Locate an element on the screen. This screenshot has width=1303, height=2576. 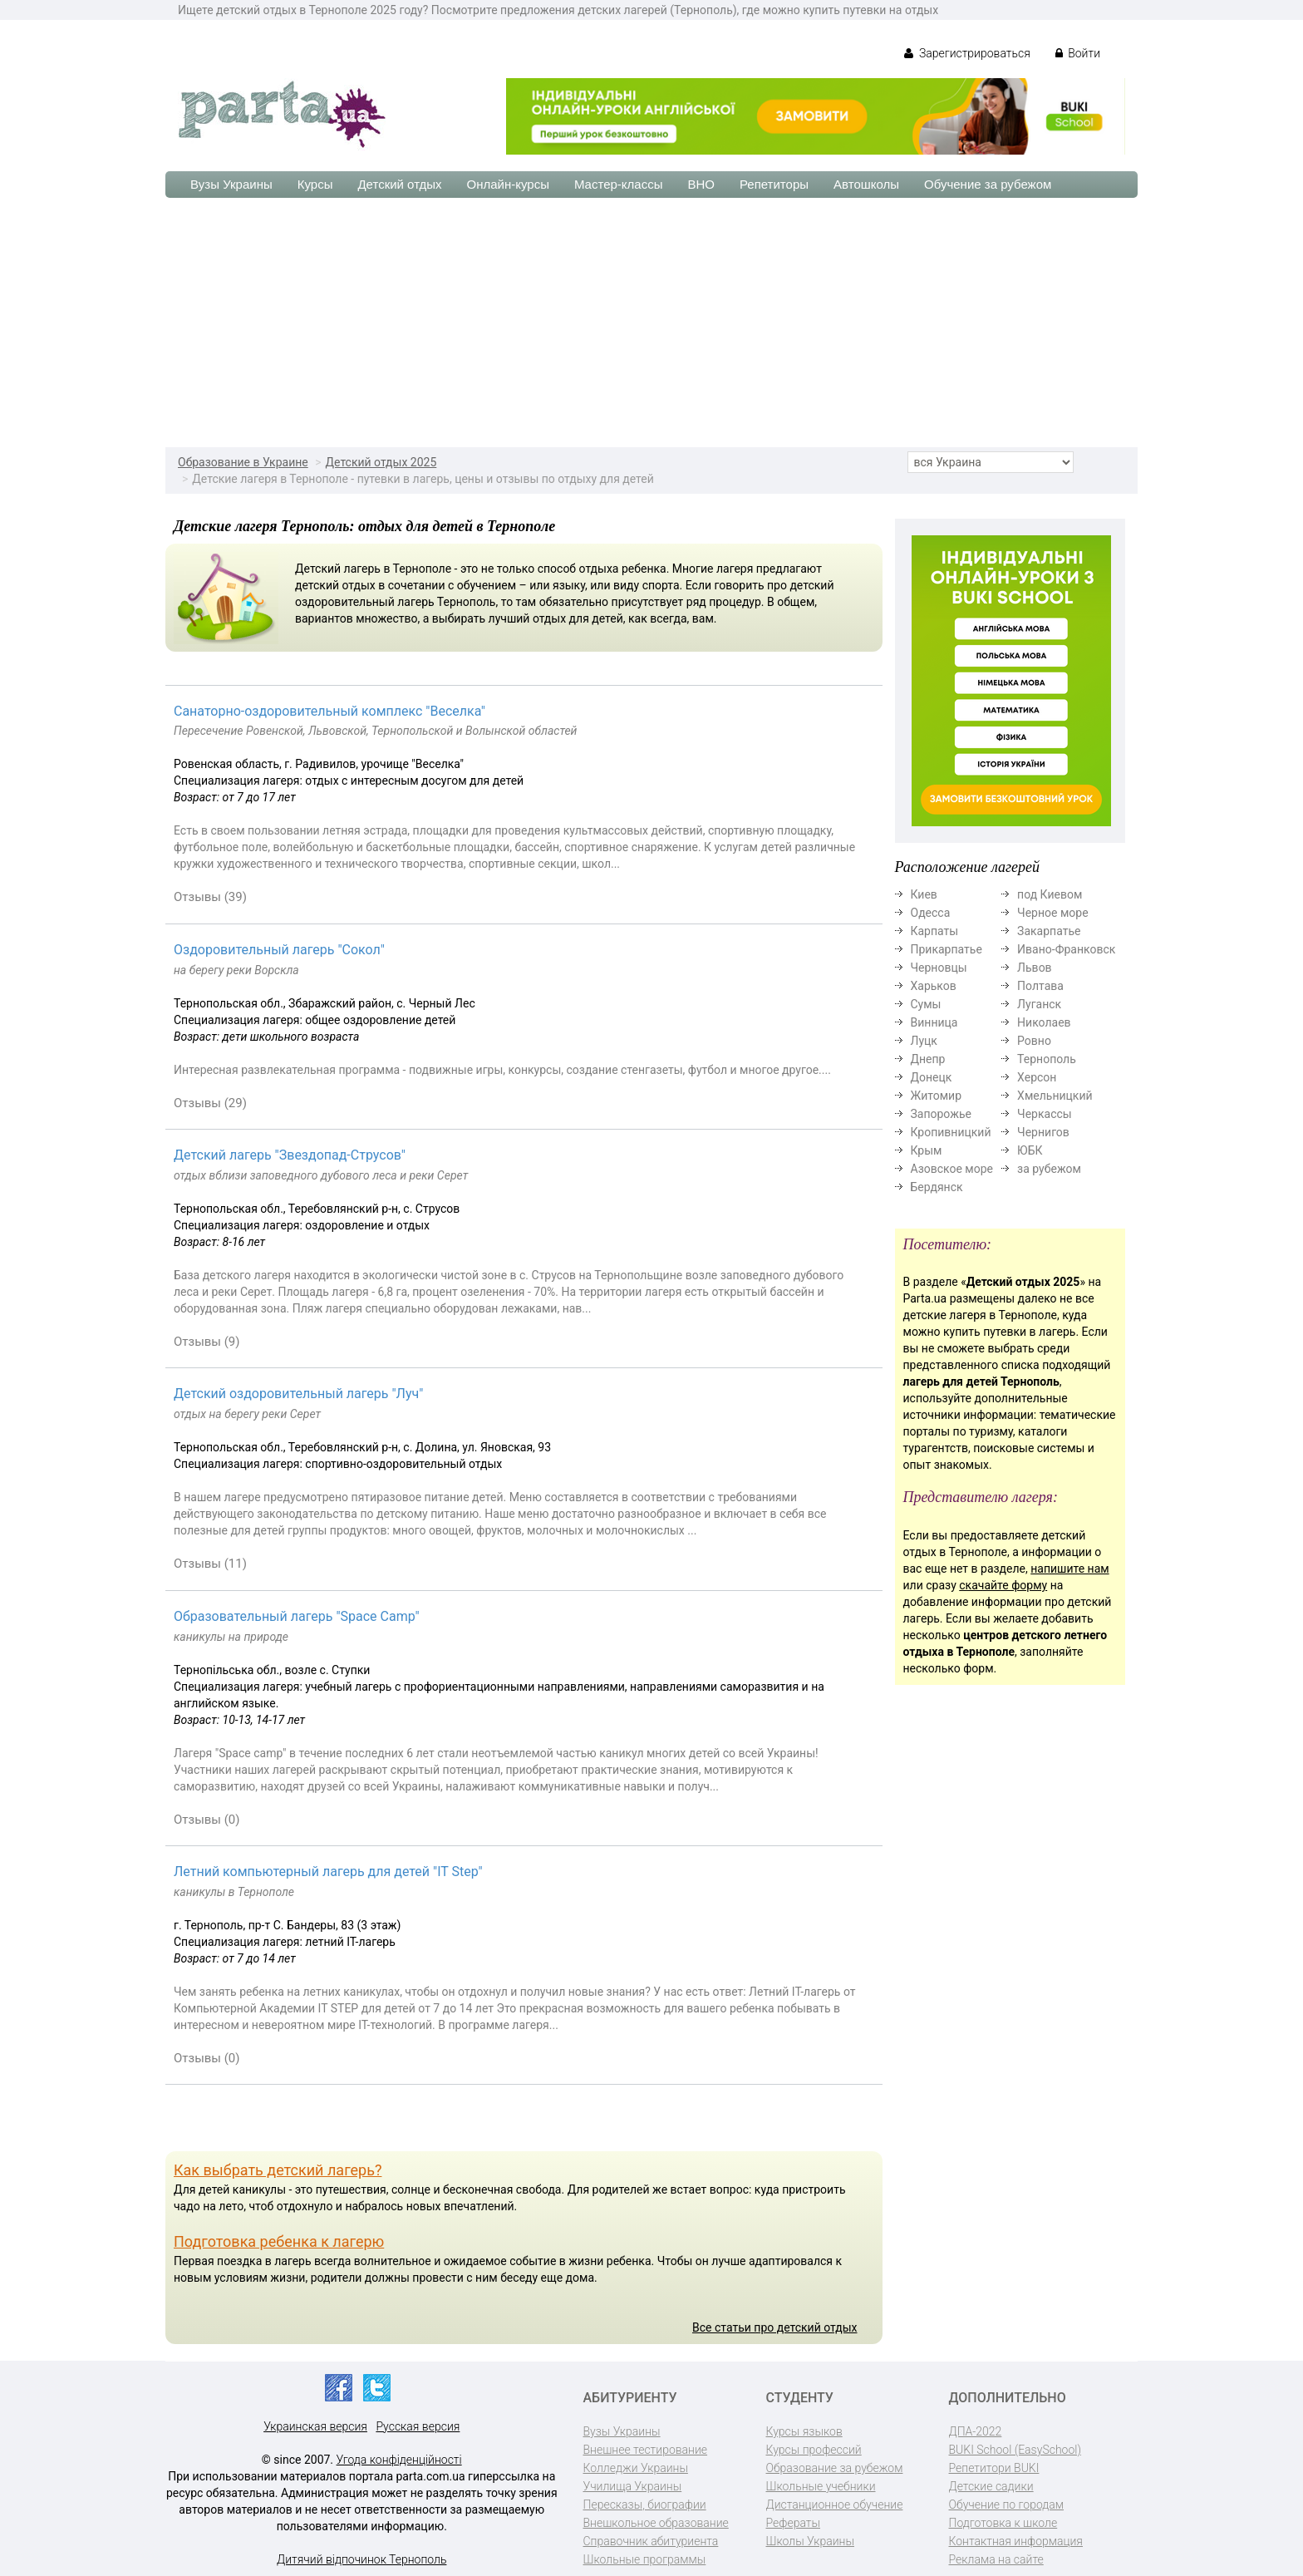
Отзывы (11) is located at coordinates (210, 1563).